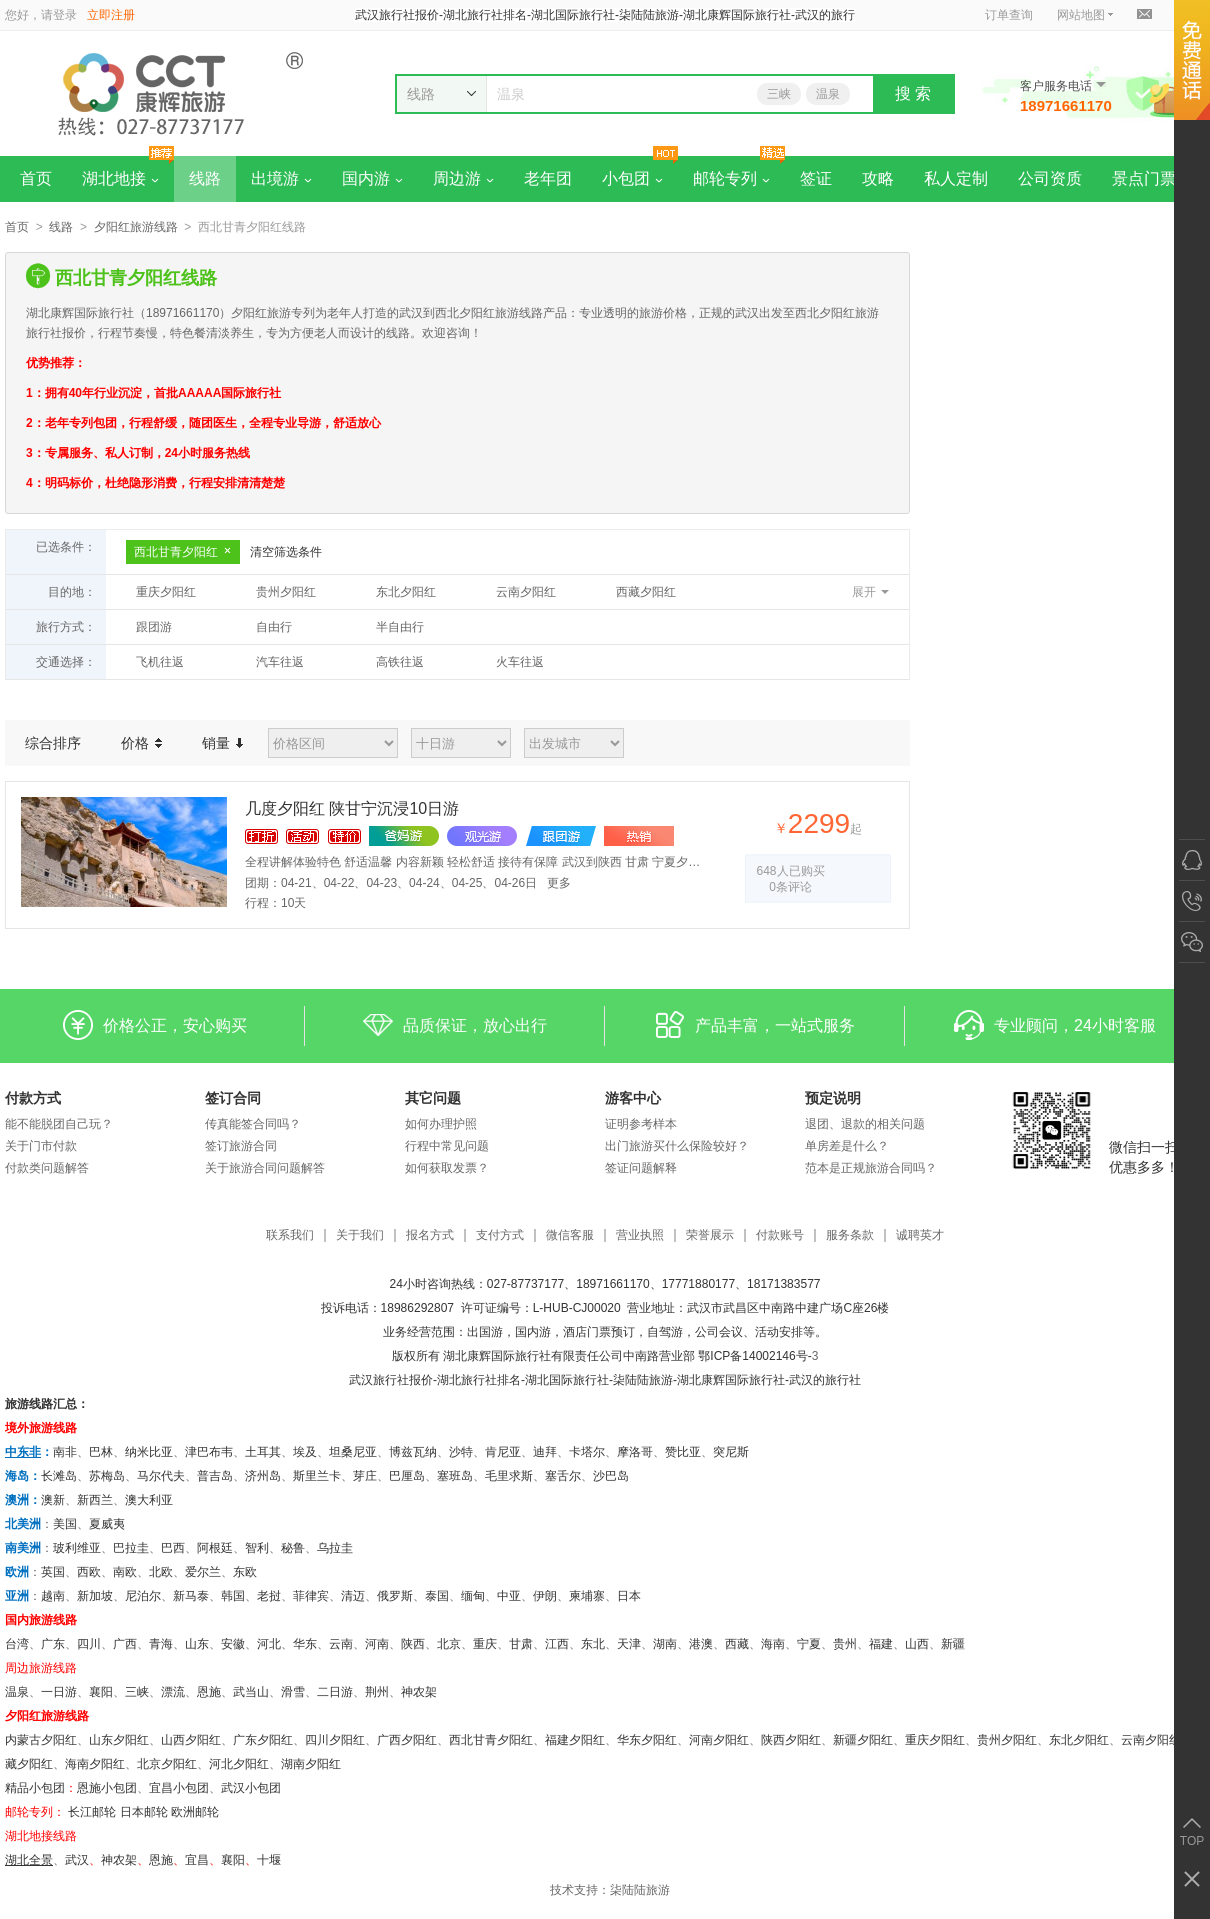 The height and width of the screenshot is (1919, 1210). Describe the element at coordinates (353, 1596) in the screenshot. I see `清迈` at that location.